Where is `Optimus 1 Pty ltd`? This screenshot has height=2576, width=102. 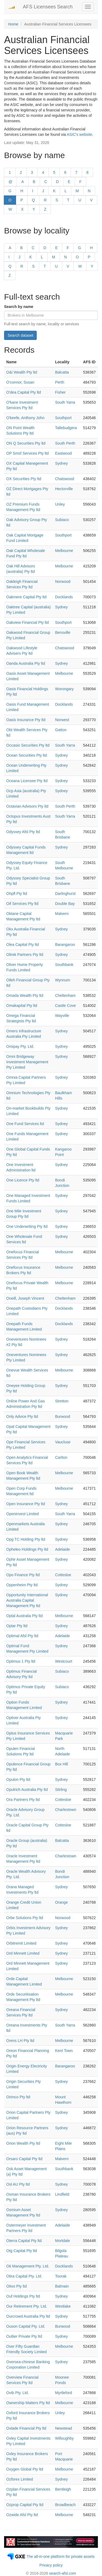
Optimus 1 Pty ltd is located at coordinates (20, 1661).